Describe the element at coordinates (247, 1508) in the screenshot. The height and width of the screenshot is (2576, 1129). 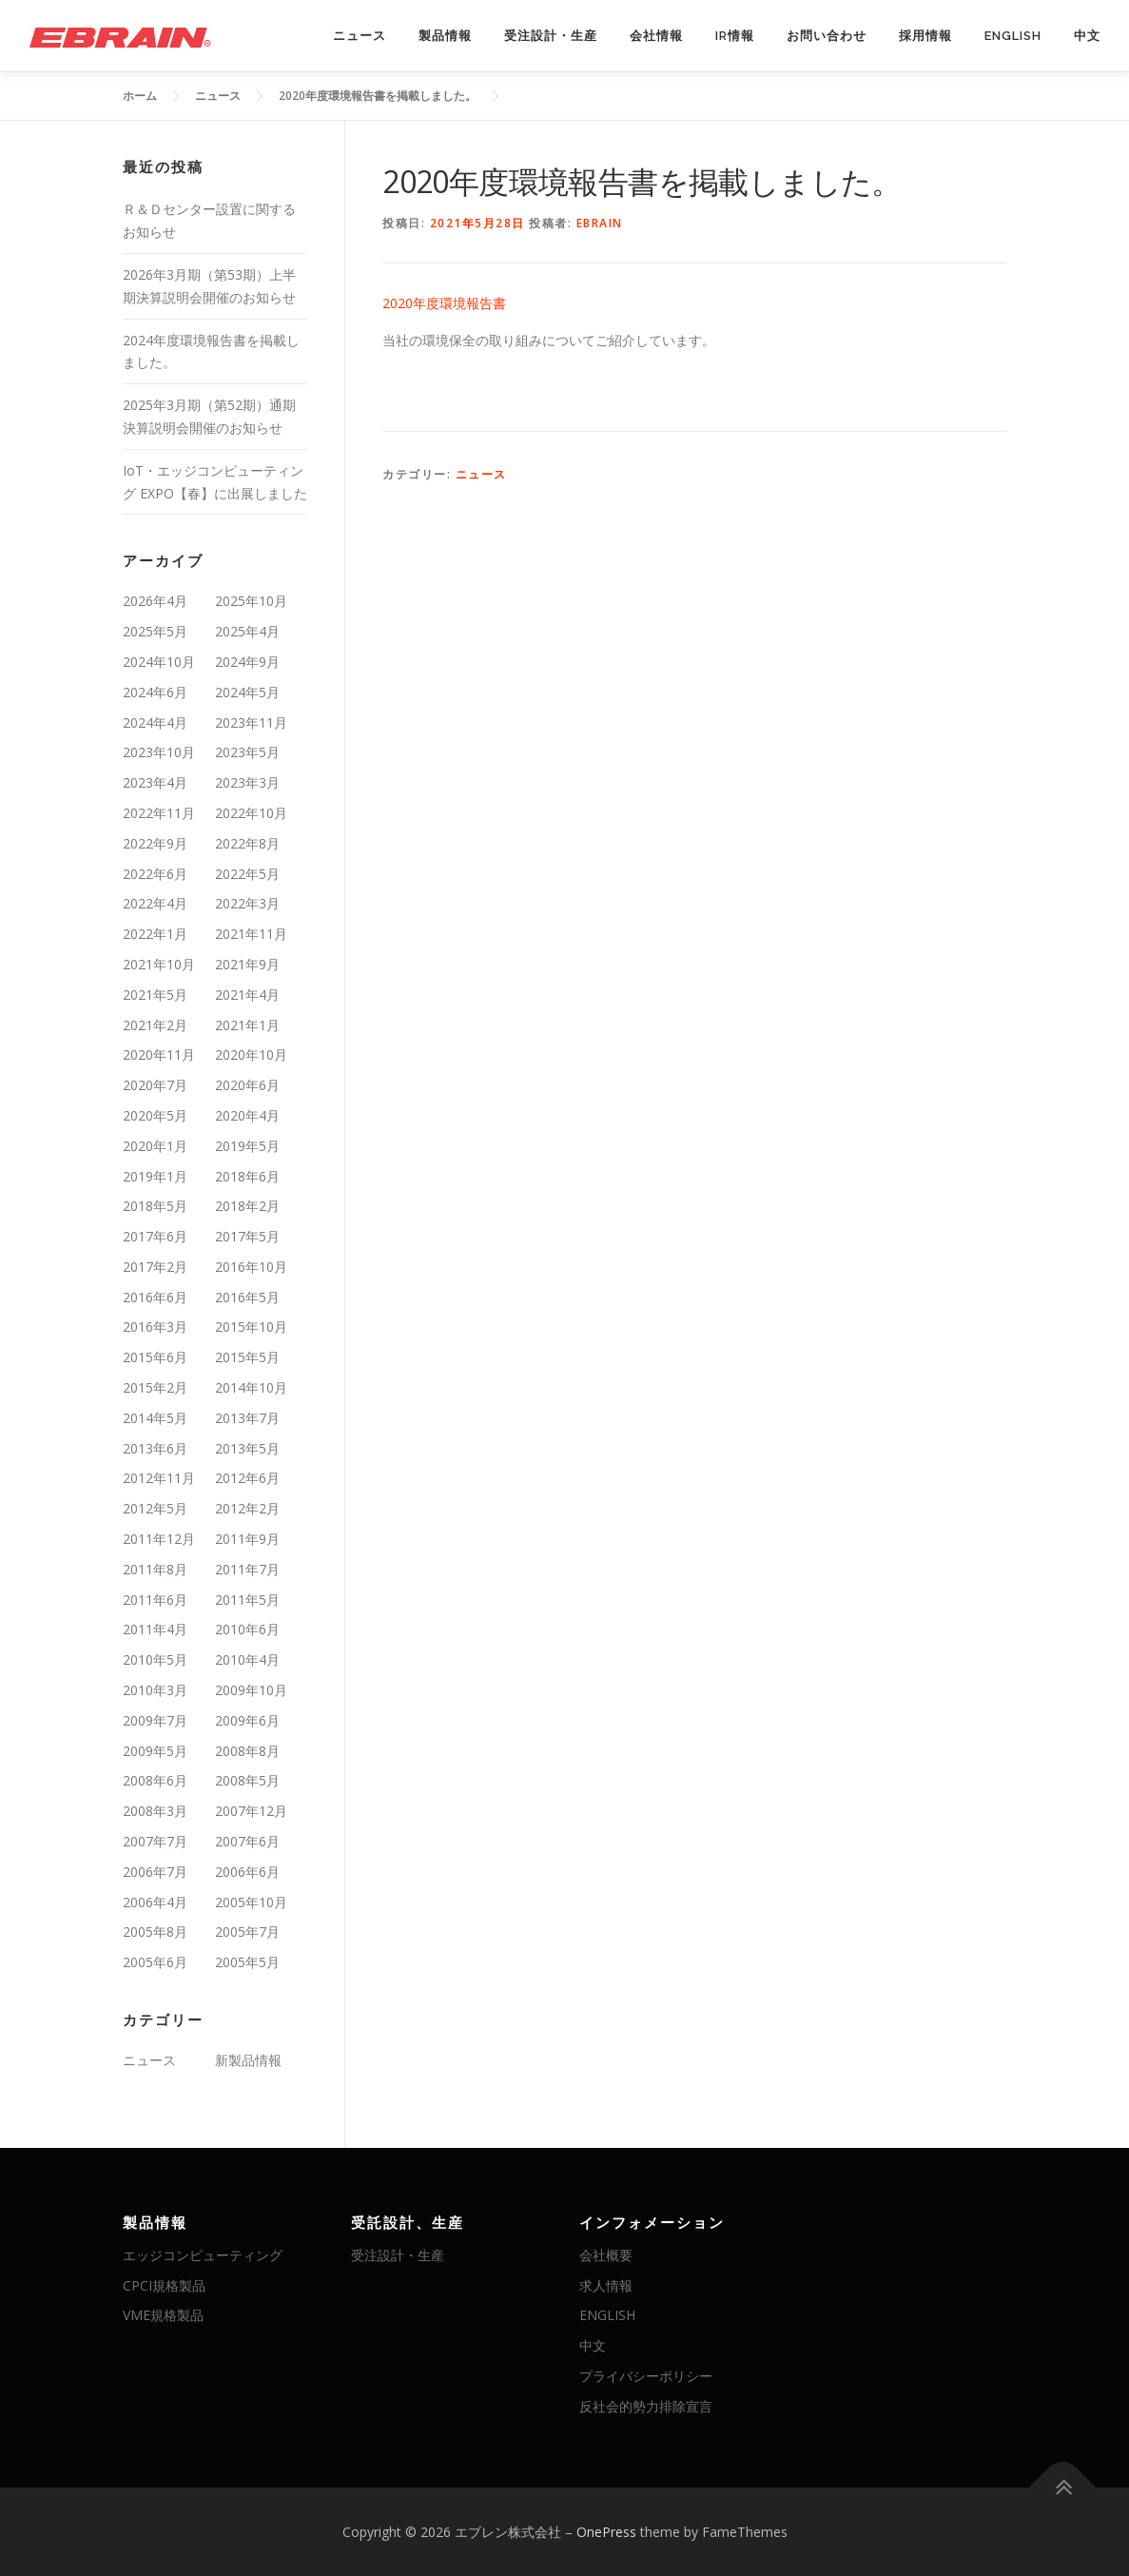
I see `2012年2月` at that location.